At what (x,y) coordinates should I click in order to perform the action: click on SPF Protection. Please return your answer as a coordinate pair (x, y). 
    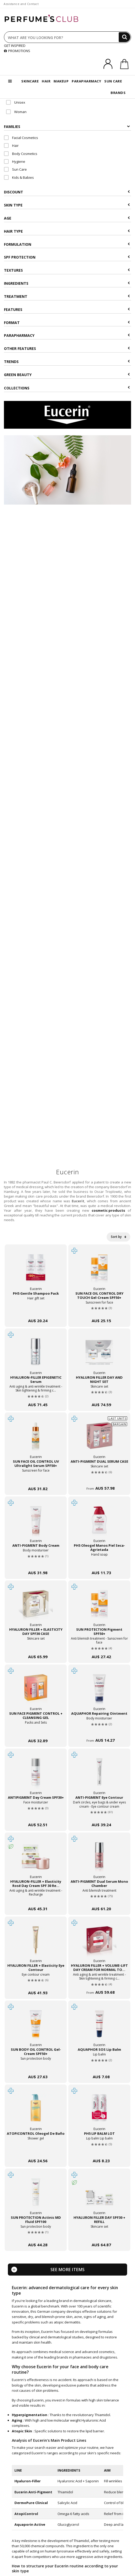
    Looking at the image, I should click on (67, 257).